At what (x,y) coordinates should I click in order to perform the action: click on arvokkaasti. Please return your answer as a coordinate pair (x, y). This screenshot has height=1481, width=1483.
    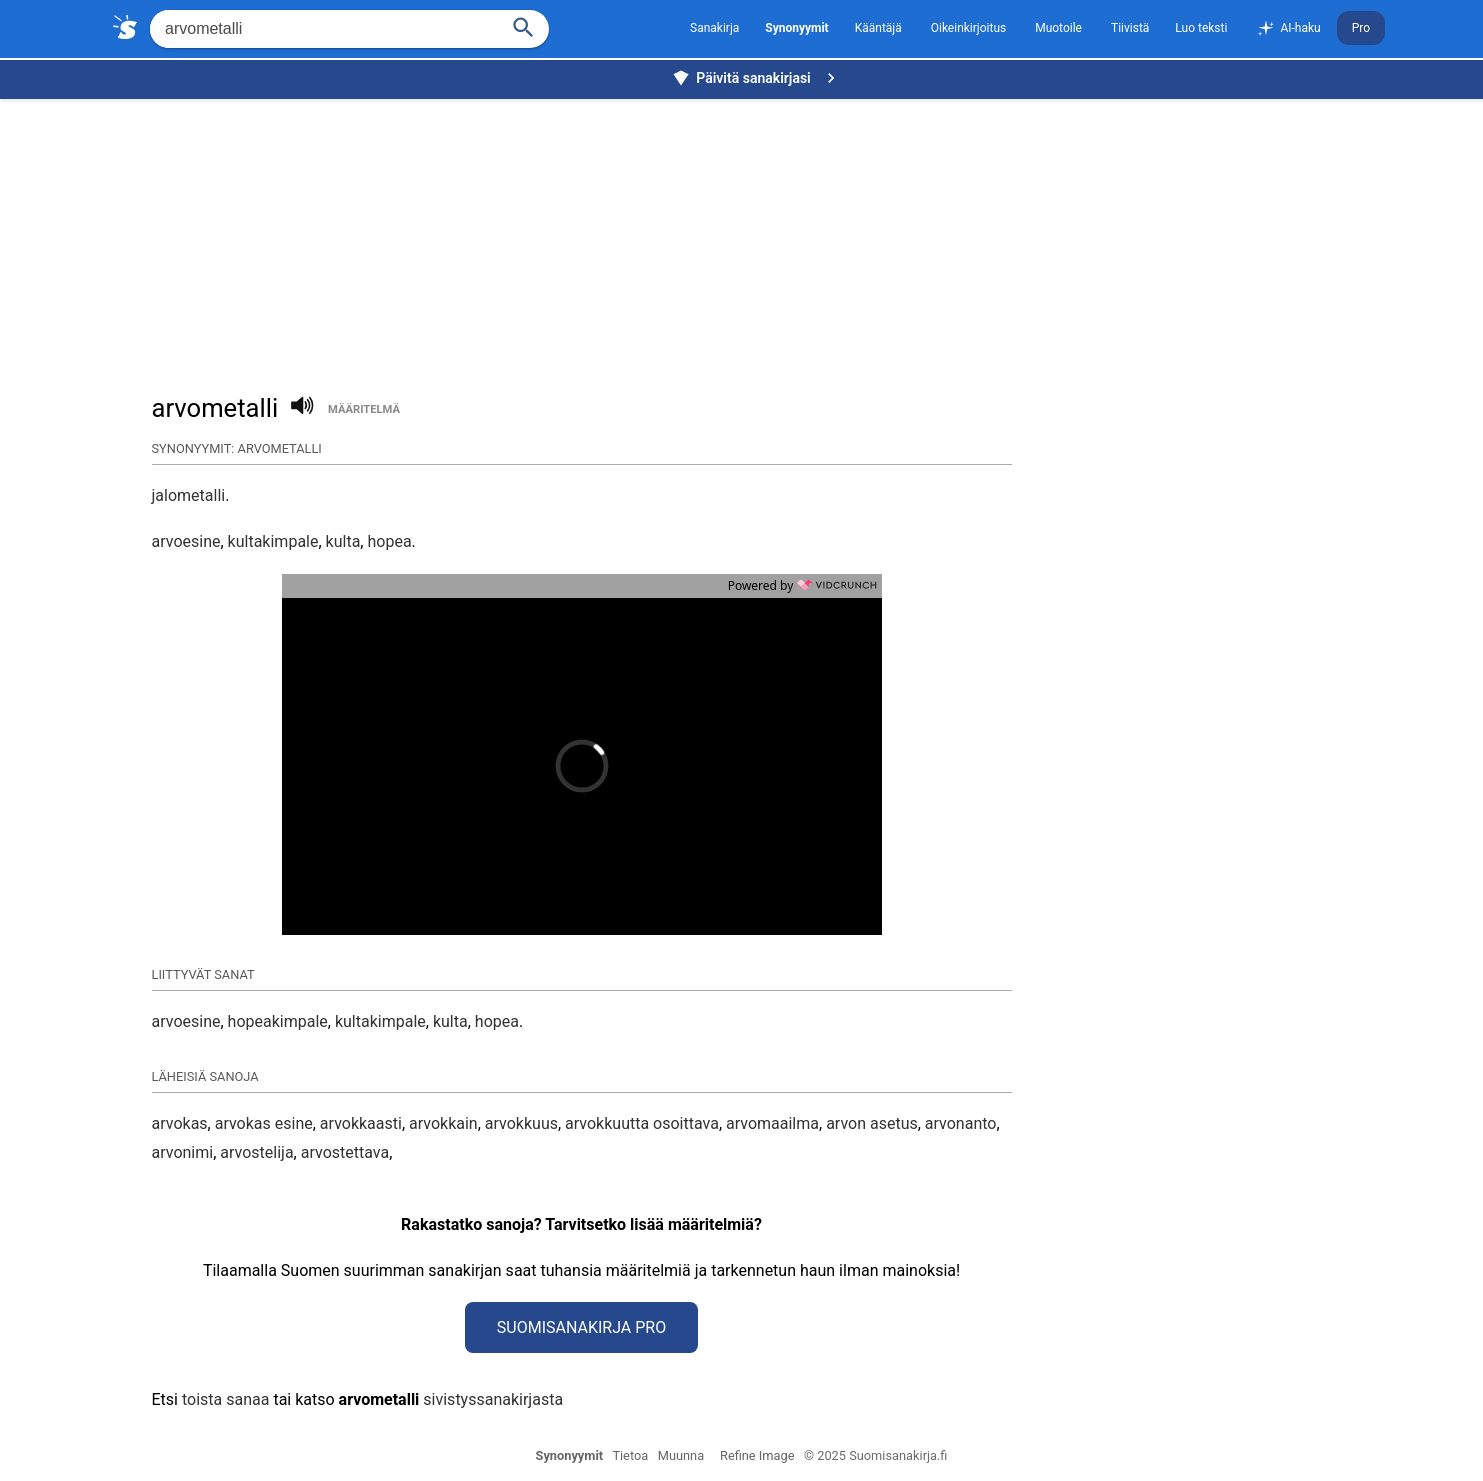
    Looking at the image, I should click on (361, 1123).